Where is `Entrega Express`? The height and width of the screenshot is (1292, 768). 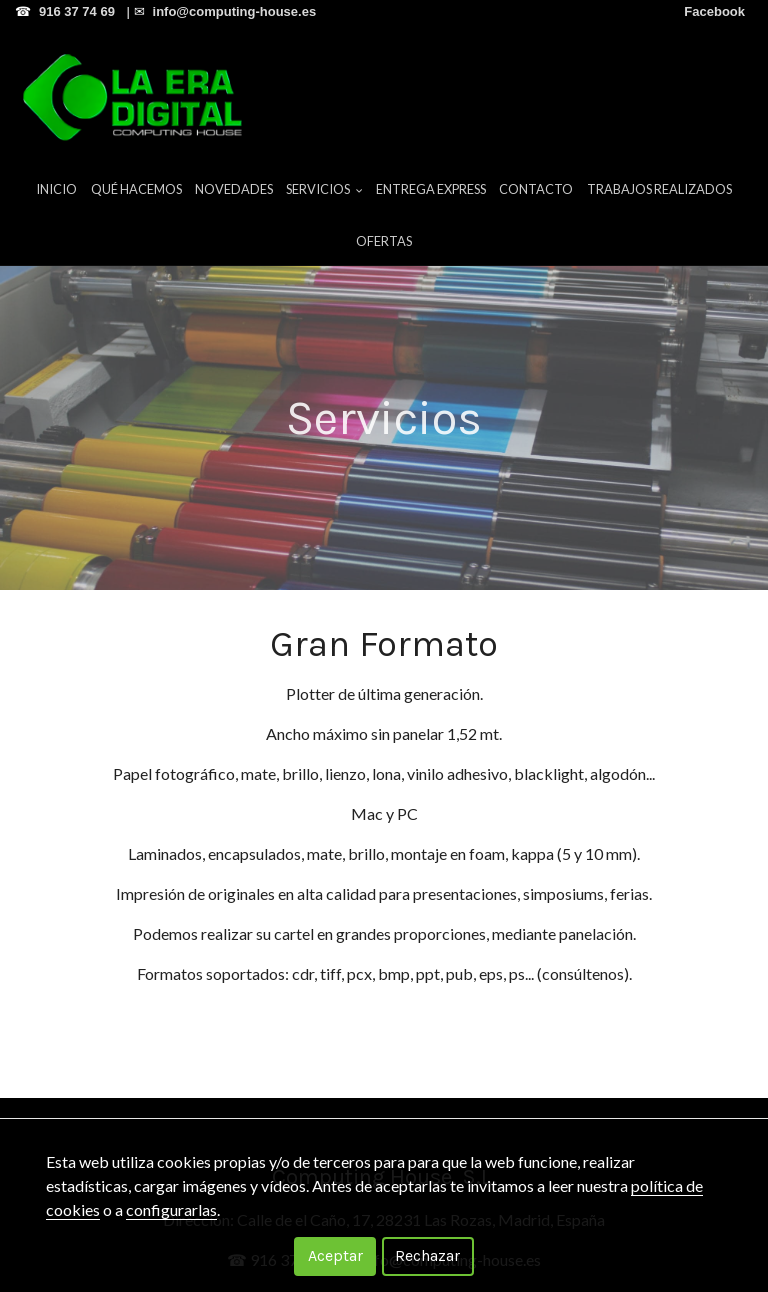 Entrega Express is located at coordinates (431, 189).